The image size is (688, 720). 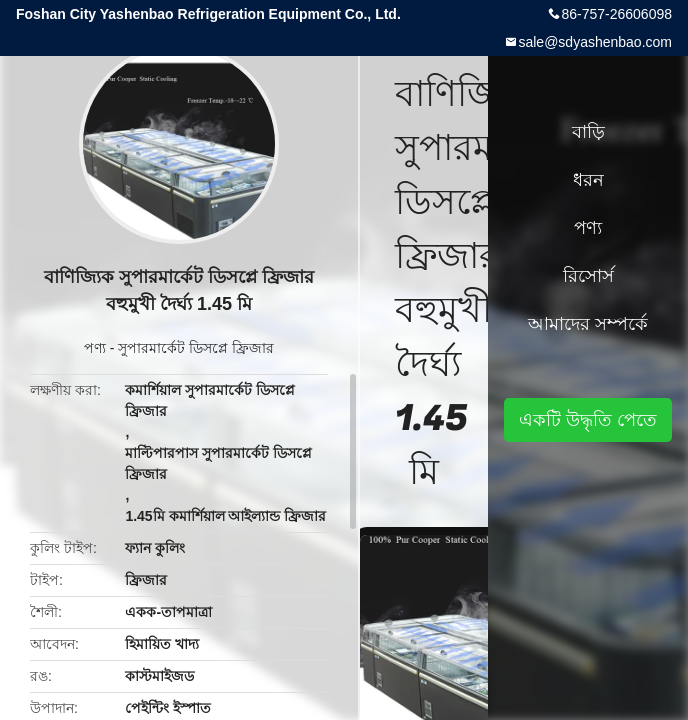 What do you see at coordinates (588, 180) in the screenshot?
I see `ধরন` at bounding box center [588, 180].